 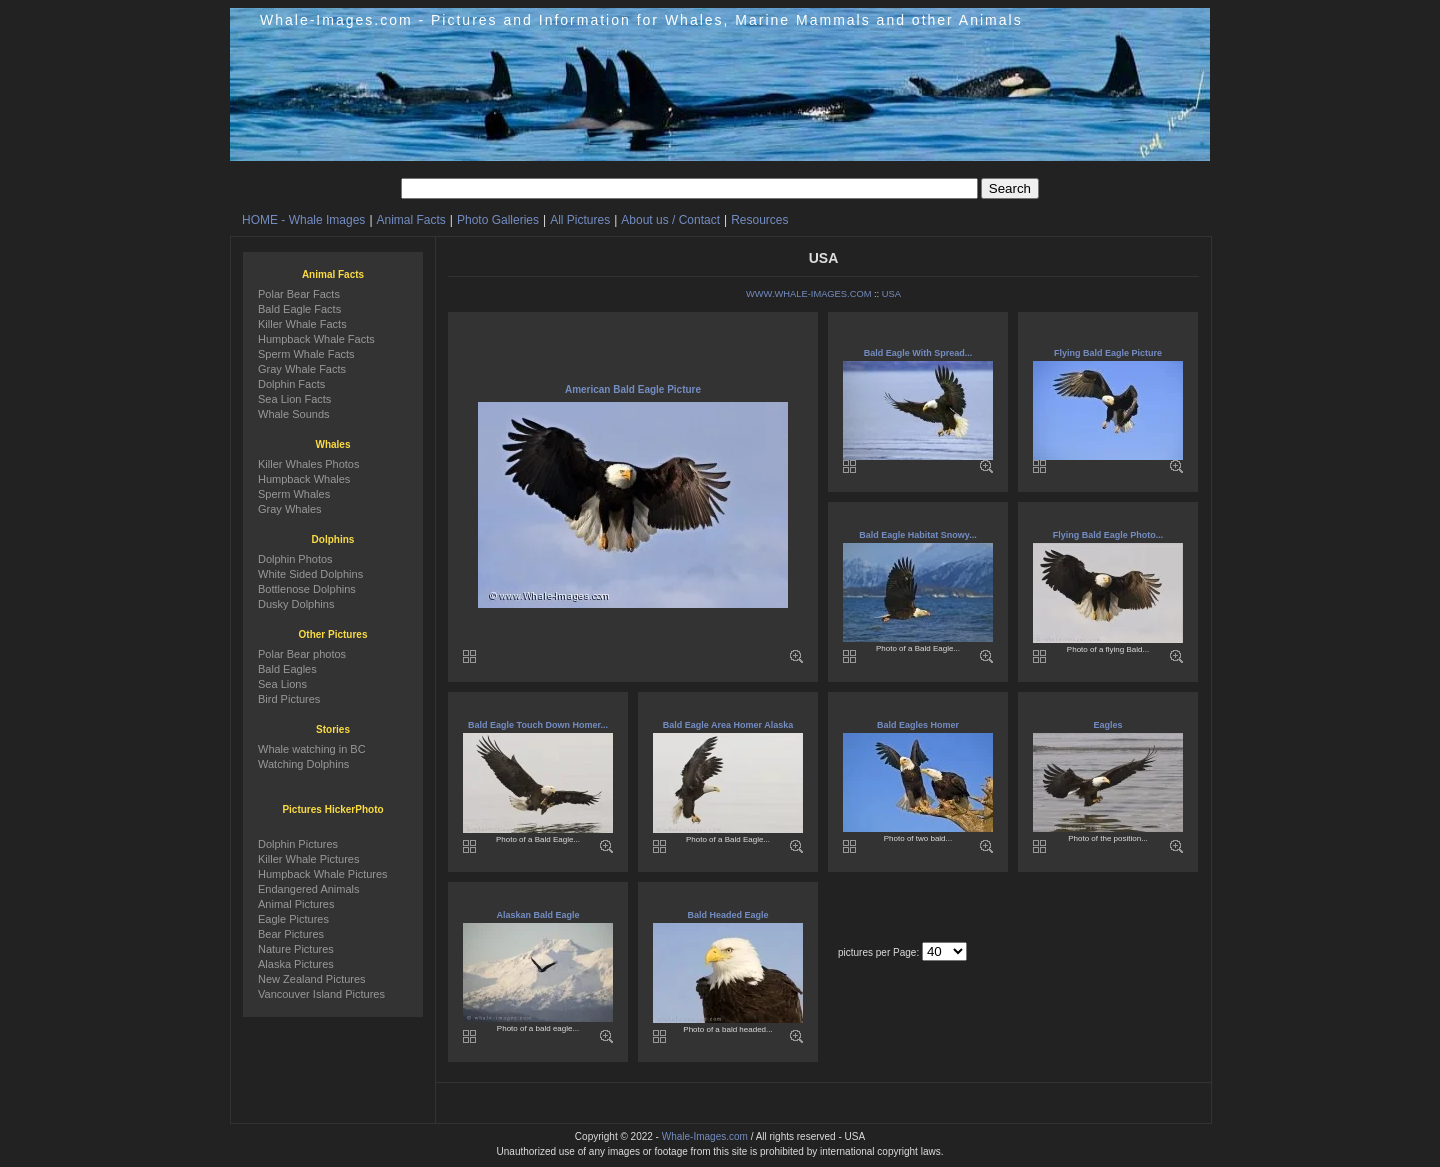 What do you see at coordinates (296, 949) in the screenshot?
I see `Nature Pictures` at bounding box center [296, 949].